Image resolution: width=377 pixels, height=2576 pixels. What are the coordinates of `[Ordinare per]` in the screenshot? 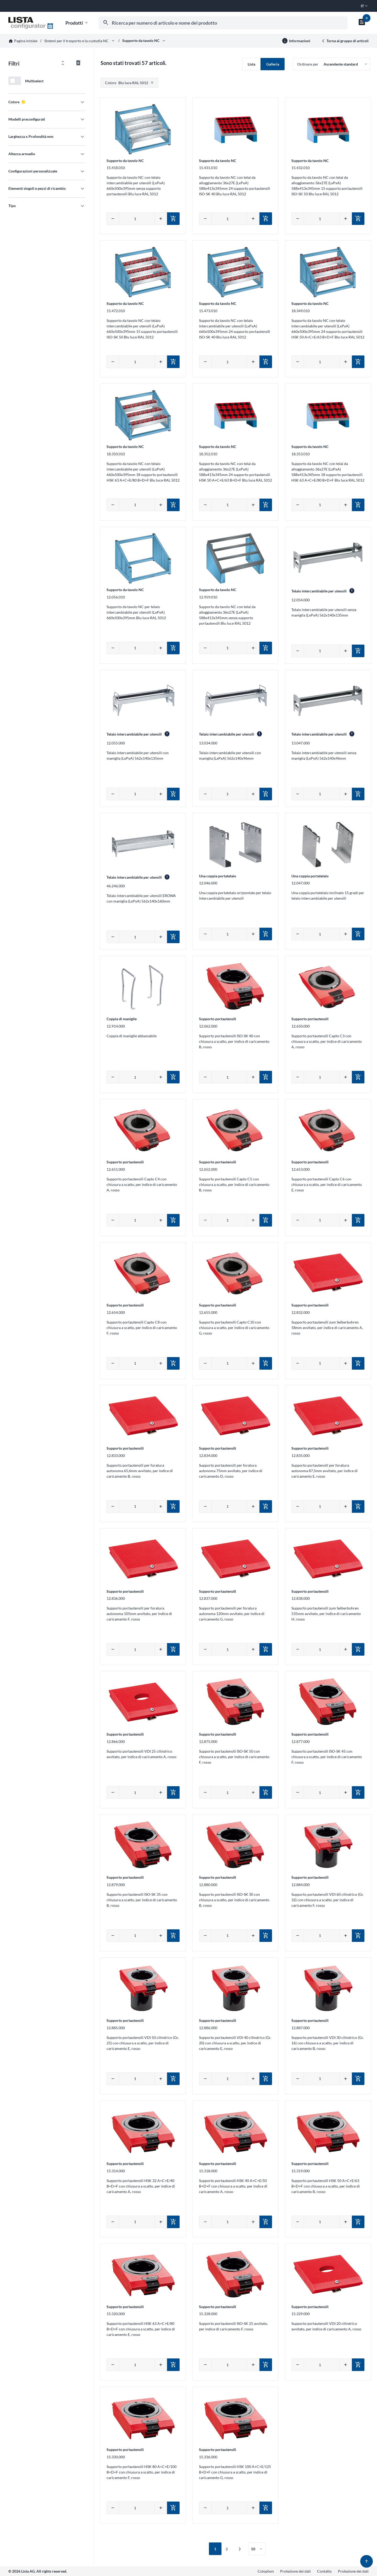 It's located at (331, 64).